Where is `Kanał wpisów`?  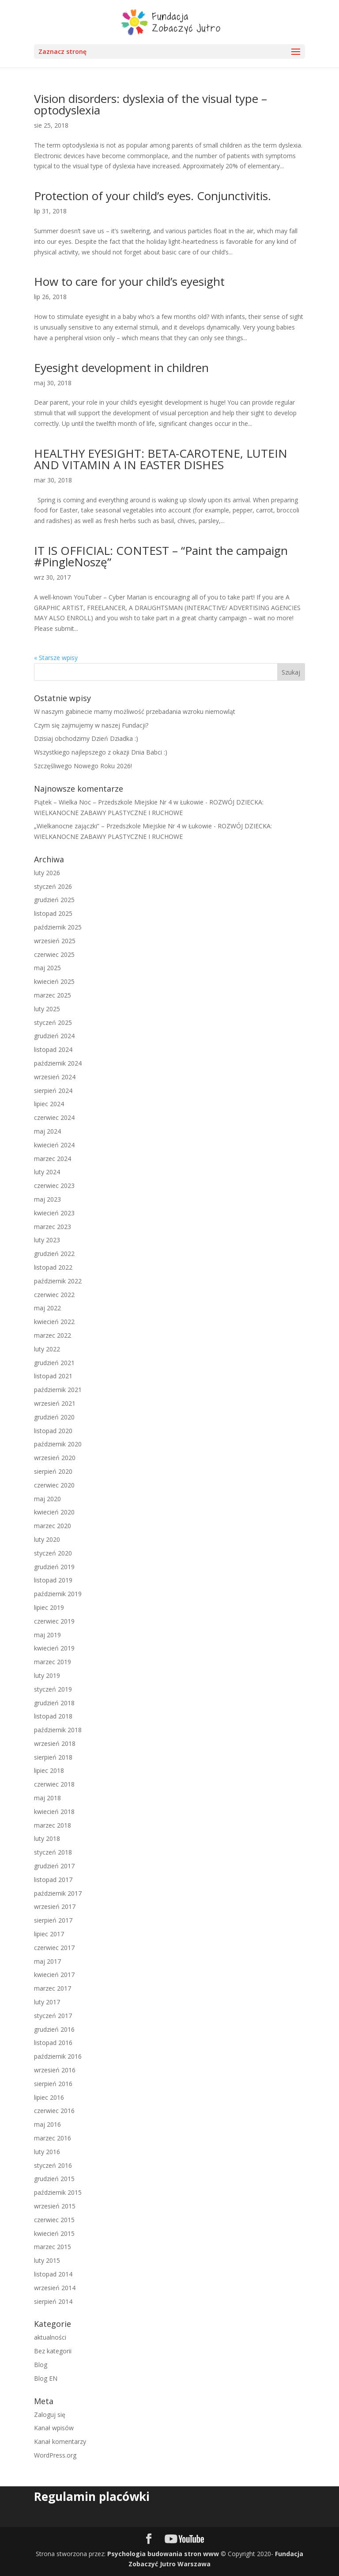
Kanał wpisów is located at coordinates (54, 2428).